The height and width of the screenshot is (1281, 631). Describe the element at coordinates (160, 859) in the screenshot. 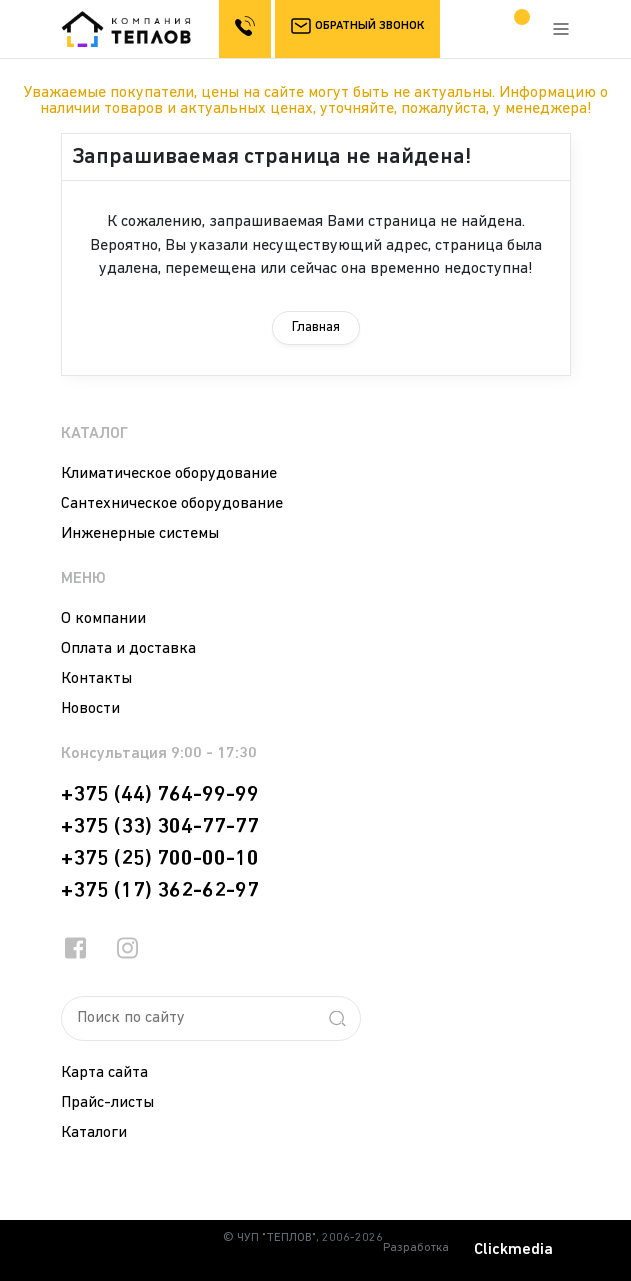

I see `+375 (25) 700-00-10` at that location.